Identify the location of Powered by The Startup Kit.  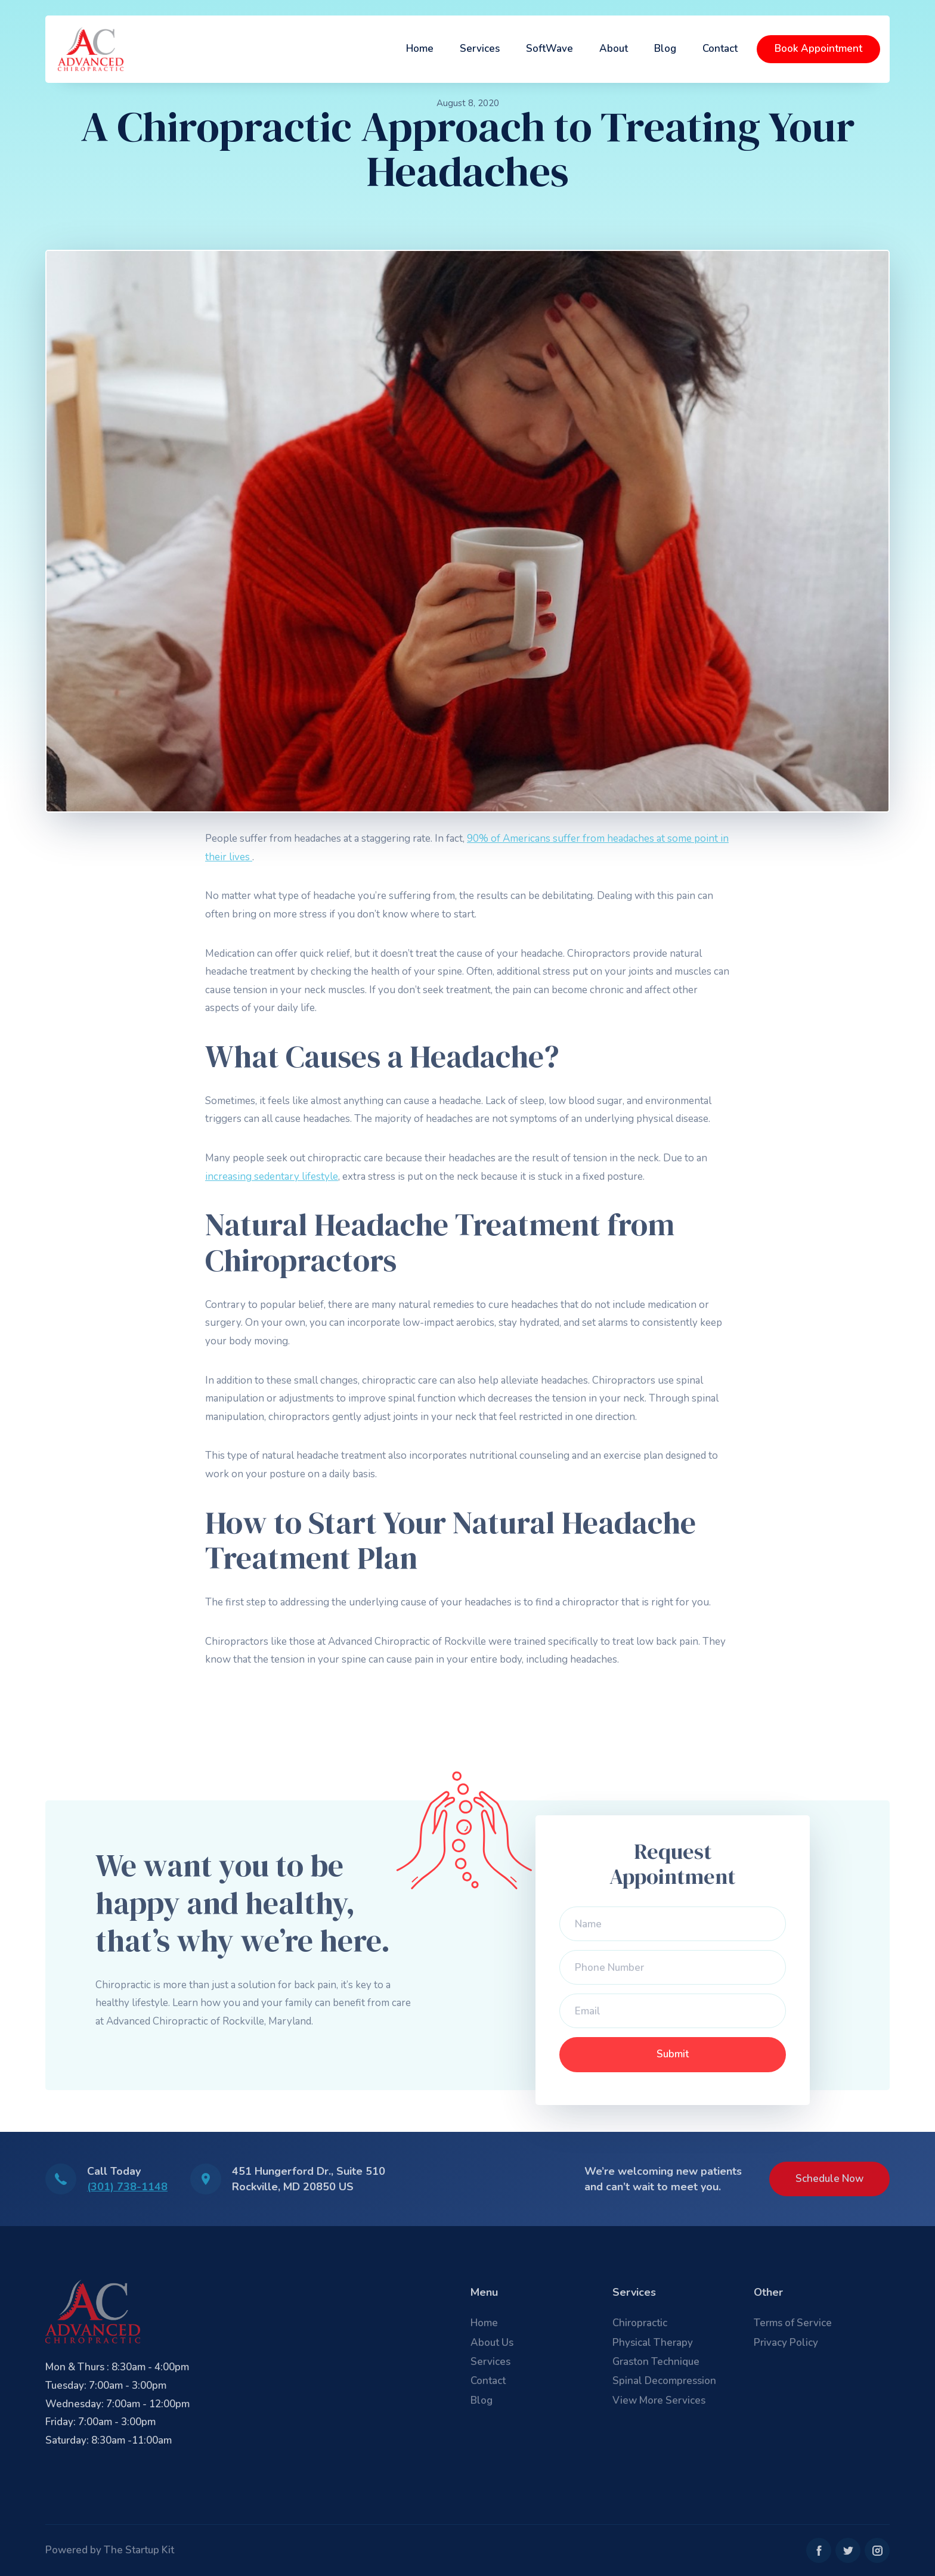
(109, 2550).